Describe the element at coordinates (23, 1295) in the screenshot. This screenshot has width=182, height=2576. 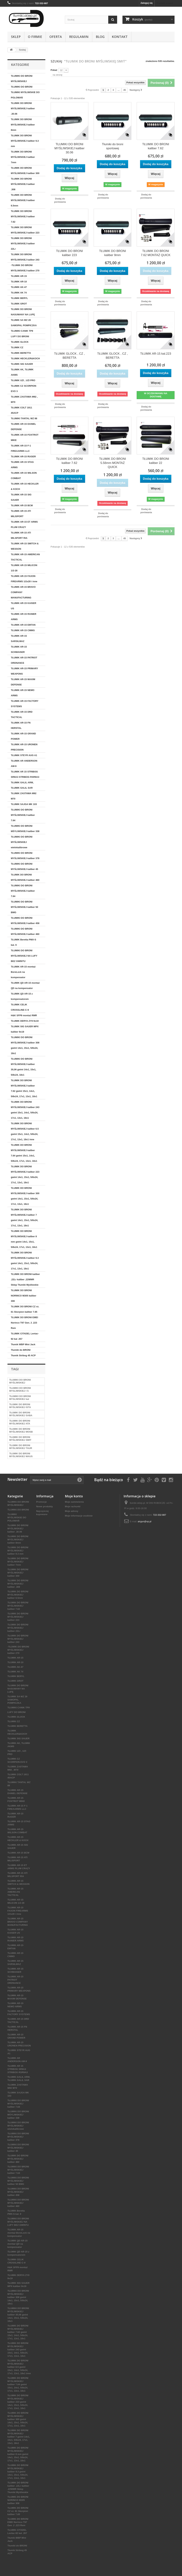
I see `TŁUMIK DO BRONI NORINCO M305 kaliber 308` at that location.